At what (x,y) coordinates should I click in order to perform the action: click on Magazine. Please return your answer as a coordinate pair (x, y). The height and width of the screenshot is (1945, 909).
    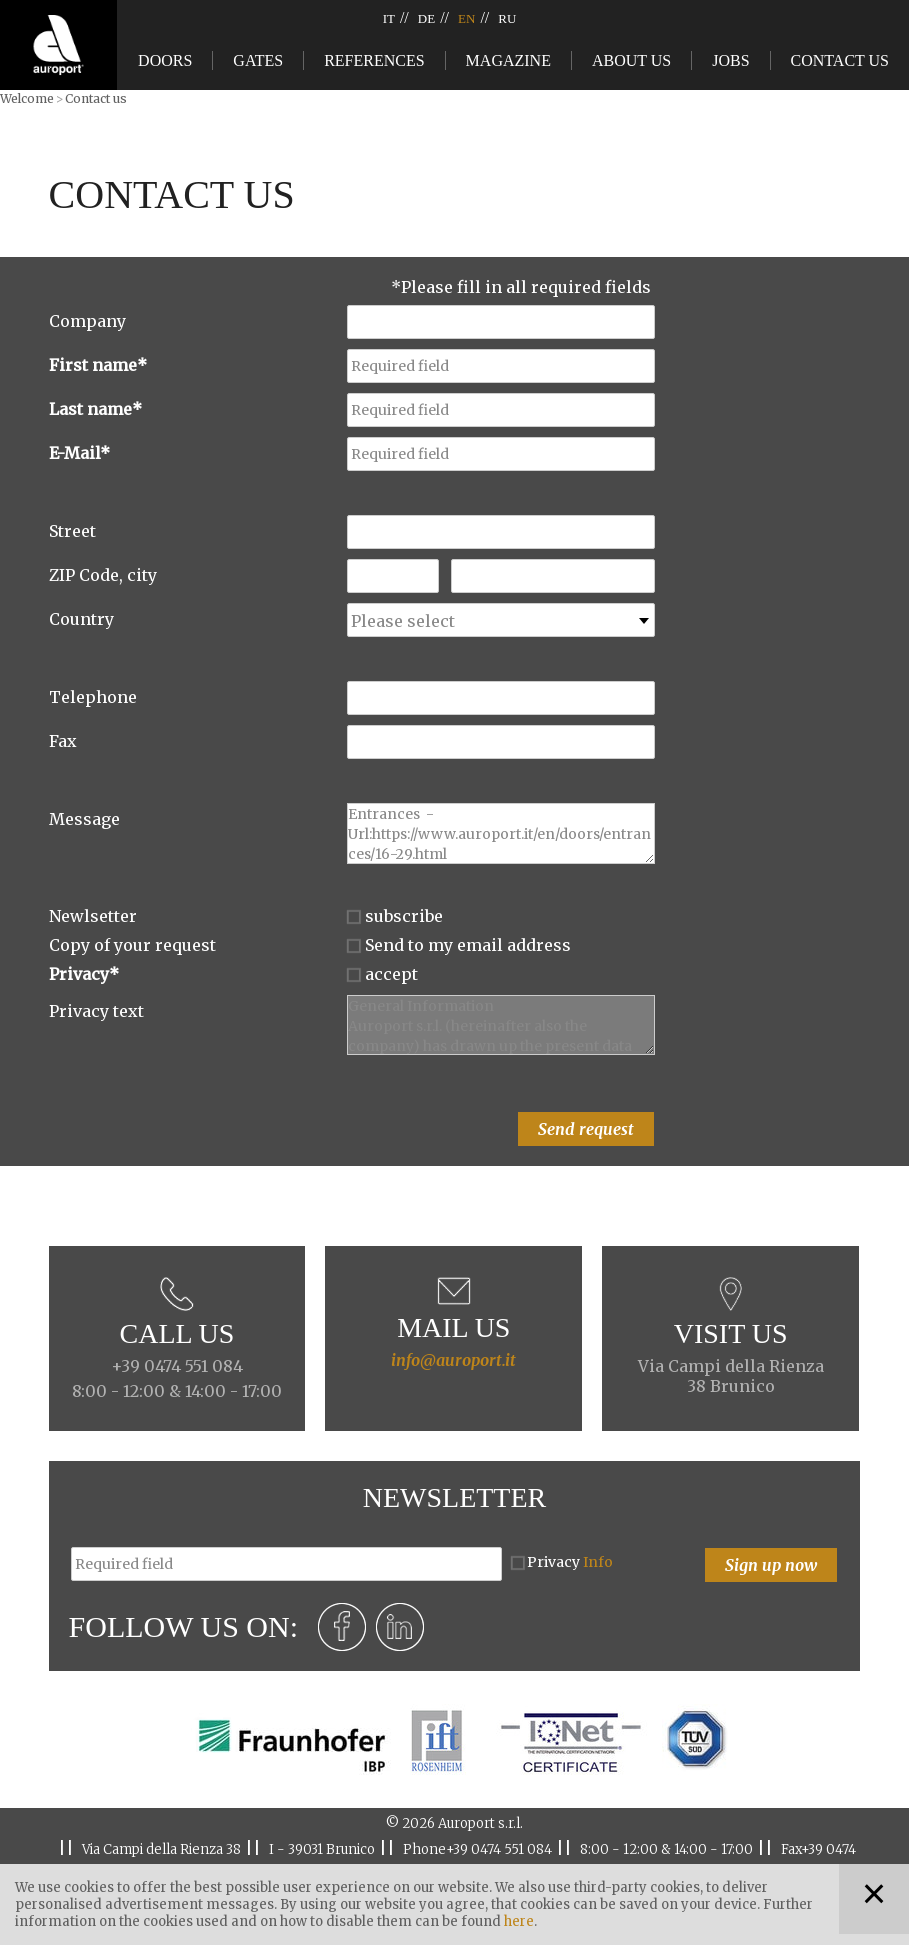
    Looking at the image, I should click on (508, 60).